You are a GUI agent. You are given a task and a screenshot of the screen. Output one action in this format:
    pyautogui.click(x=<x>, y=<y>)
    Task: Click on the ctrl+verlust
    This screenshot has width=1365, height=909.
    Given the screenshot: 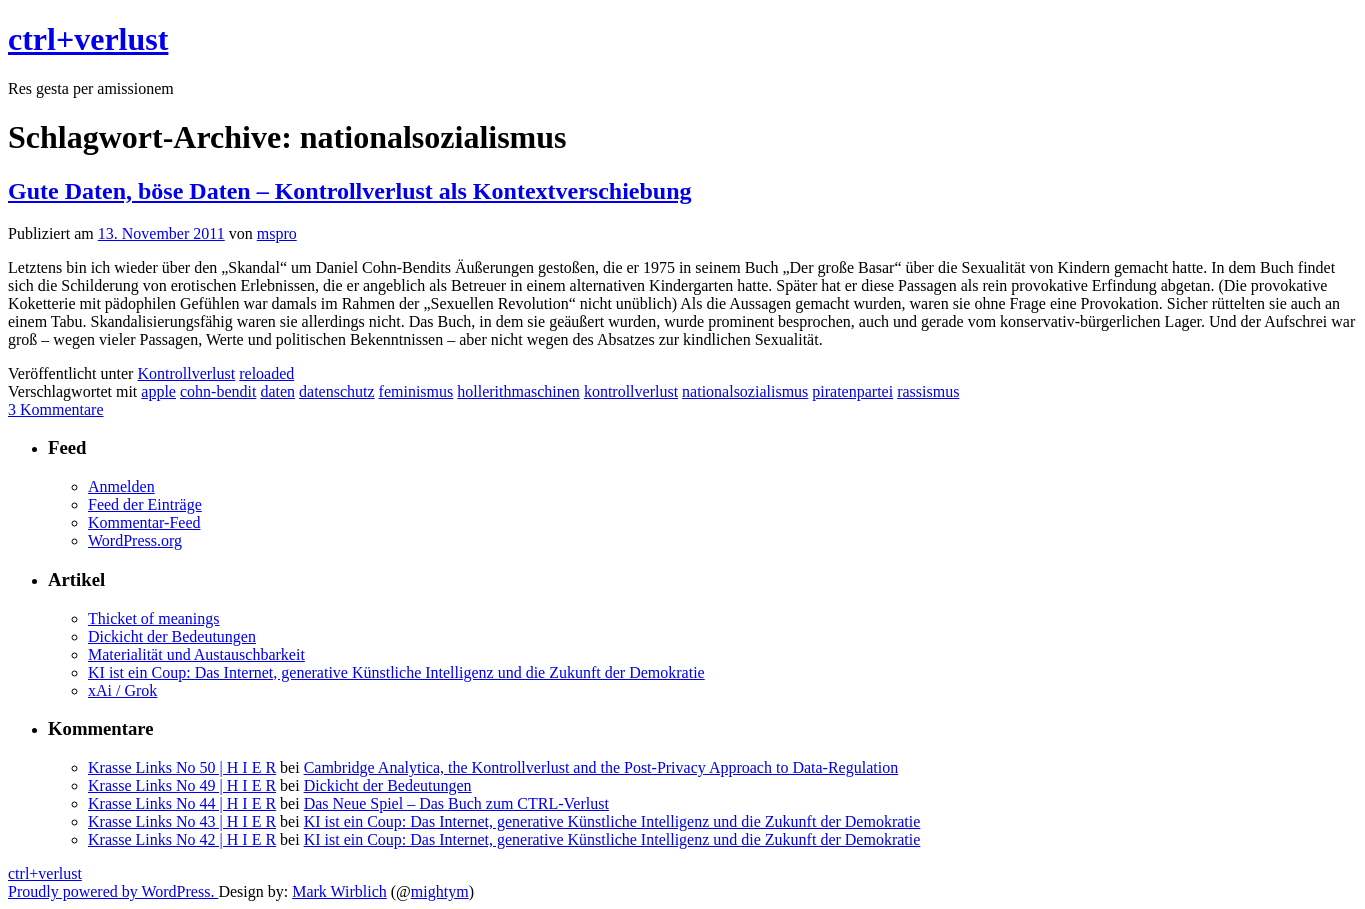 What is the action you would take?
    pyautogui.click(x=88, y=39)
    